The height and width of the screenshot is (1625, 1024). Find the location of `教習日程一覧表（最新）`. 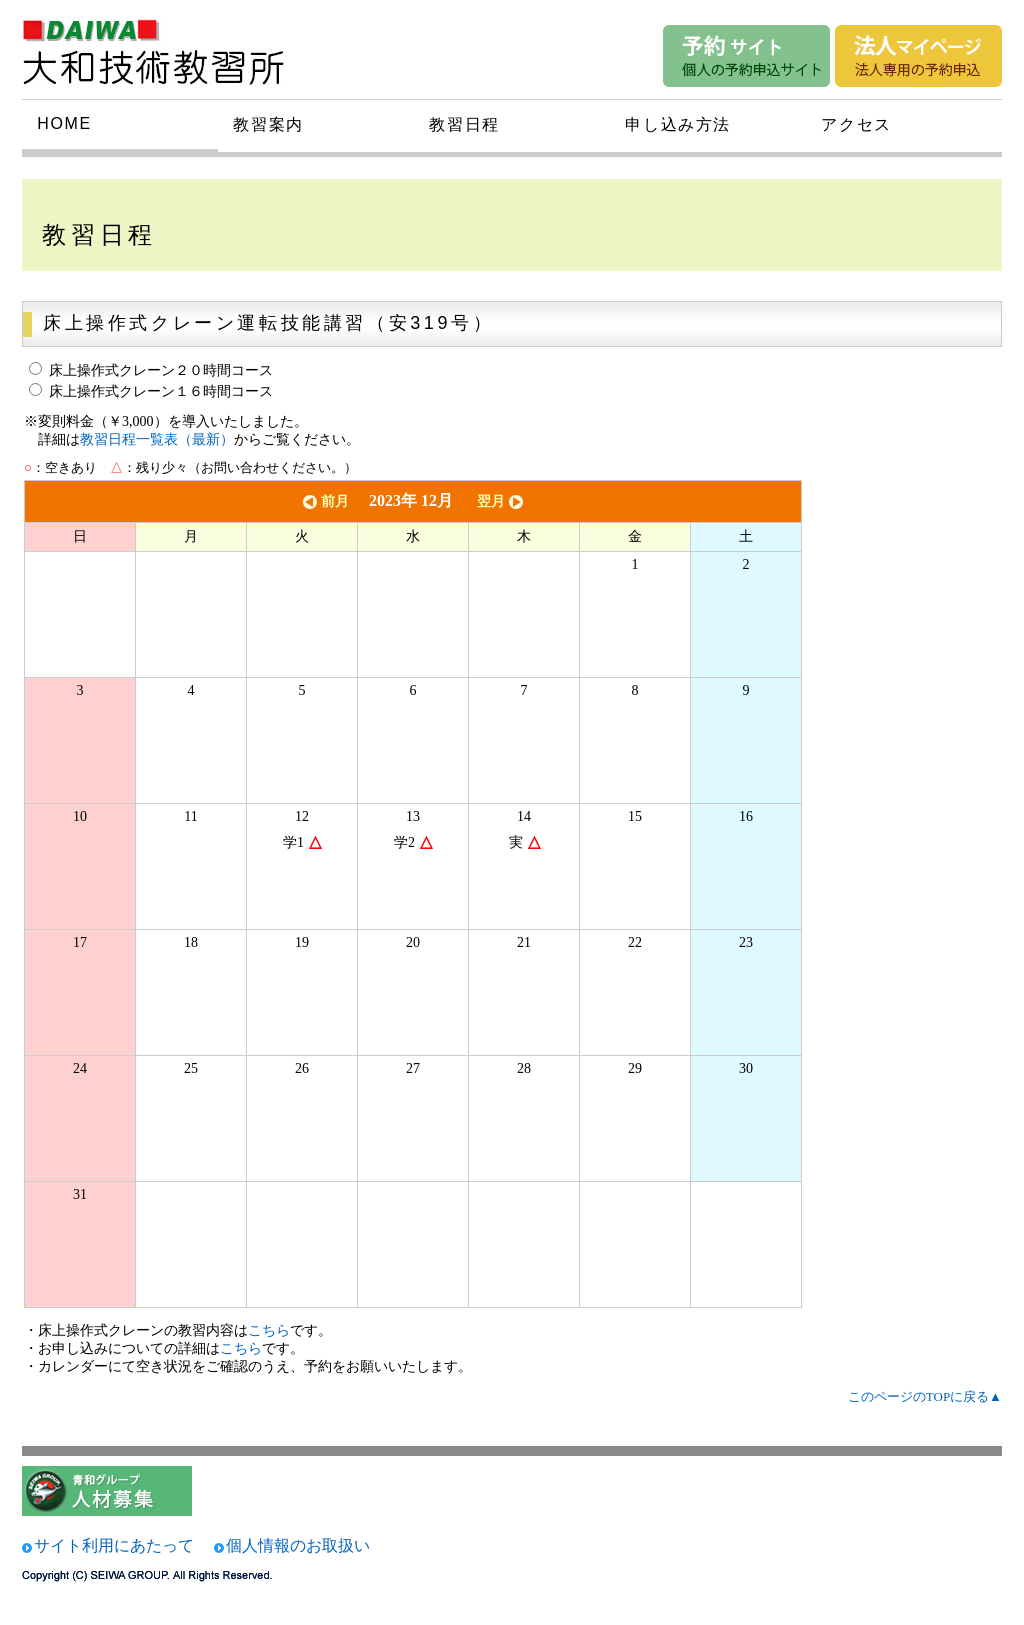

教習日程一覧表（最新） is located at coordinates (157, 439).